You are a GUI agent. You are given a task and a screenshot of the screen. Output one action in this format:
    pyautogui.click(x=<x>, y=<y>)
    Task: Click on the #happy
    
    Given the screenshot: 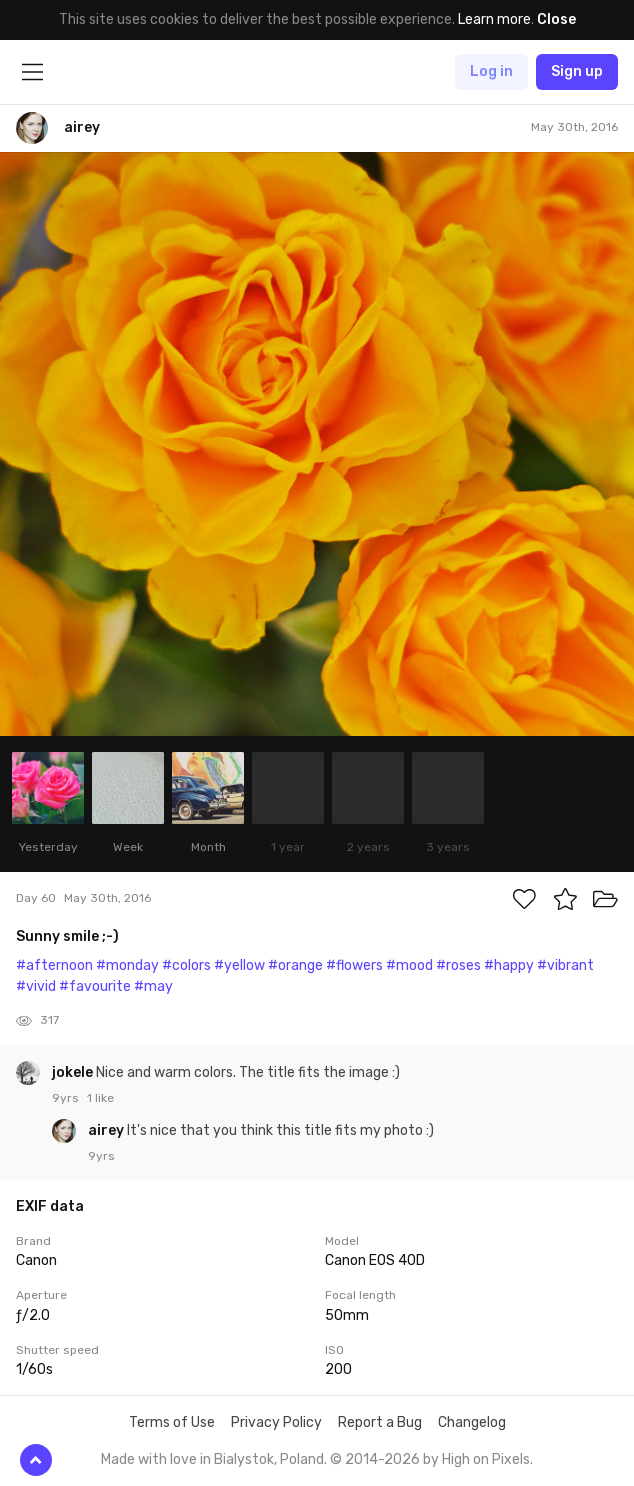 What is the action you would take?
    pyautogui.click(x=509, y=965)
    